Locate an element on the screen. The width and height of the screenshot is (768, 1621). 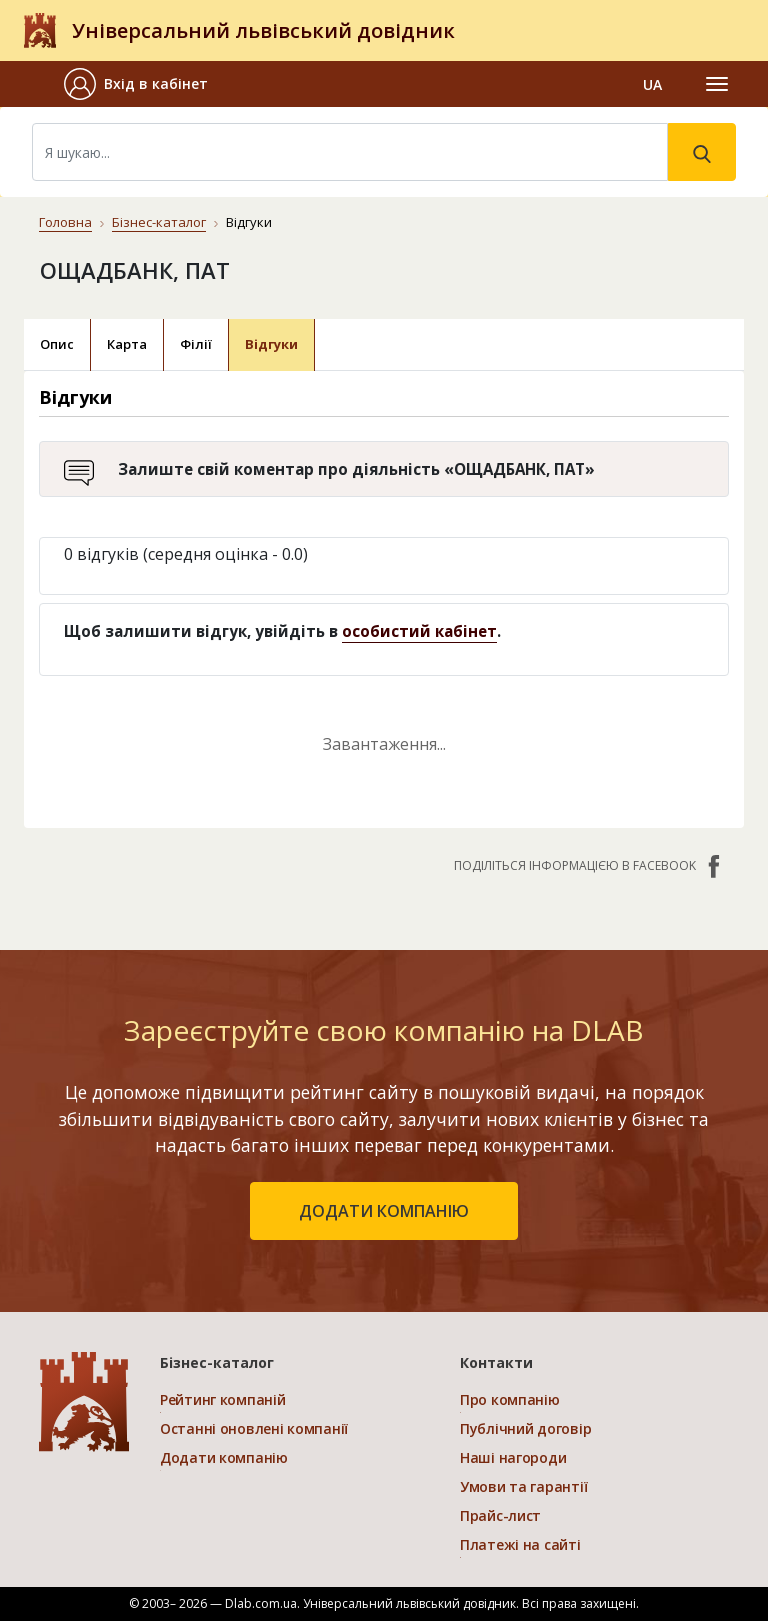
Опис is located at coordinates (57, 344).